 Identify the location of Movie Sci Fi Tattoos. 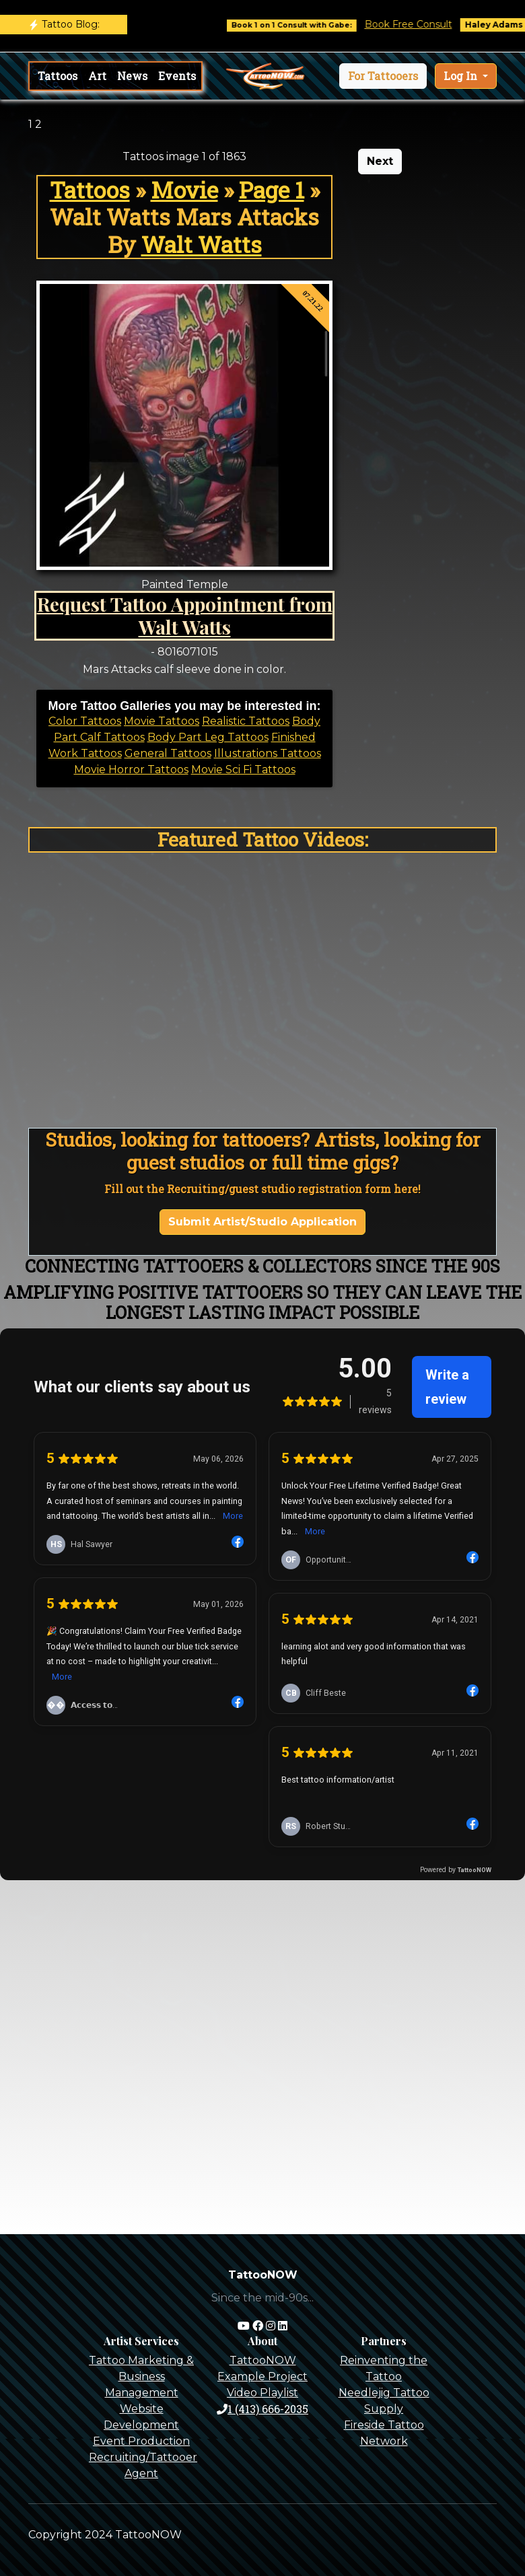
(243, 769).